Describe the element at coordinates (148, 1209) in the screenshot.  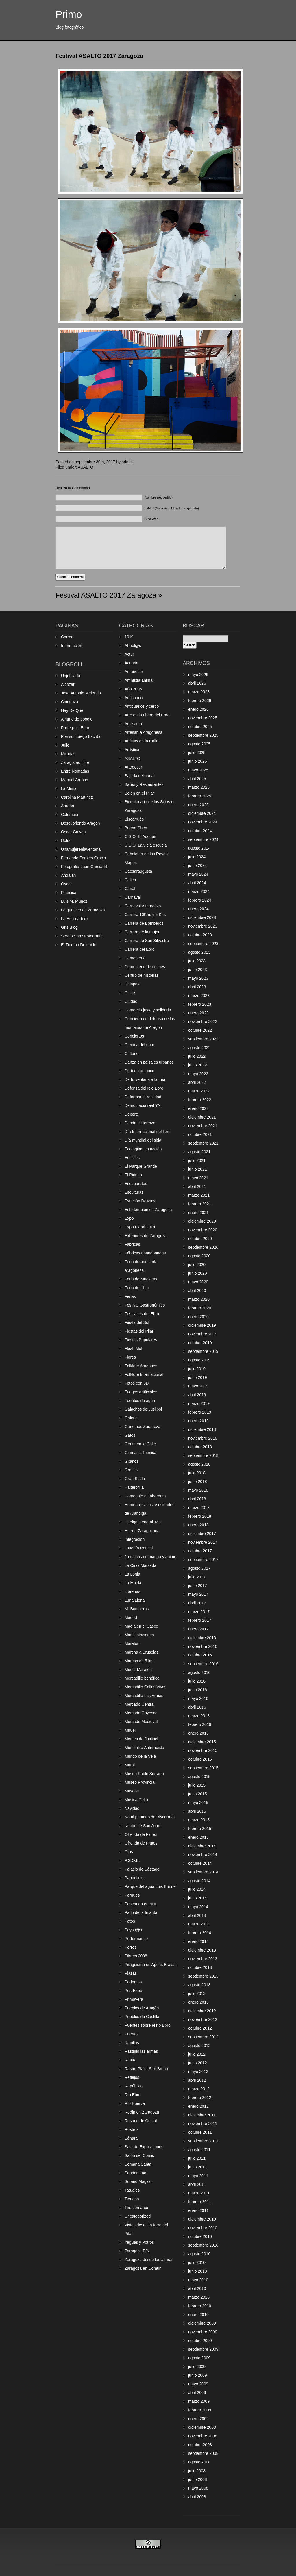
I see `Esto también es Zaragoza` at that location.